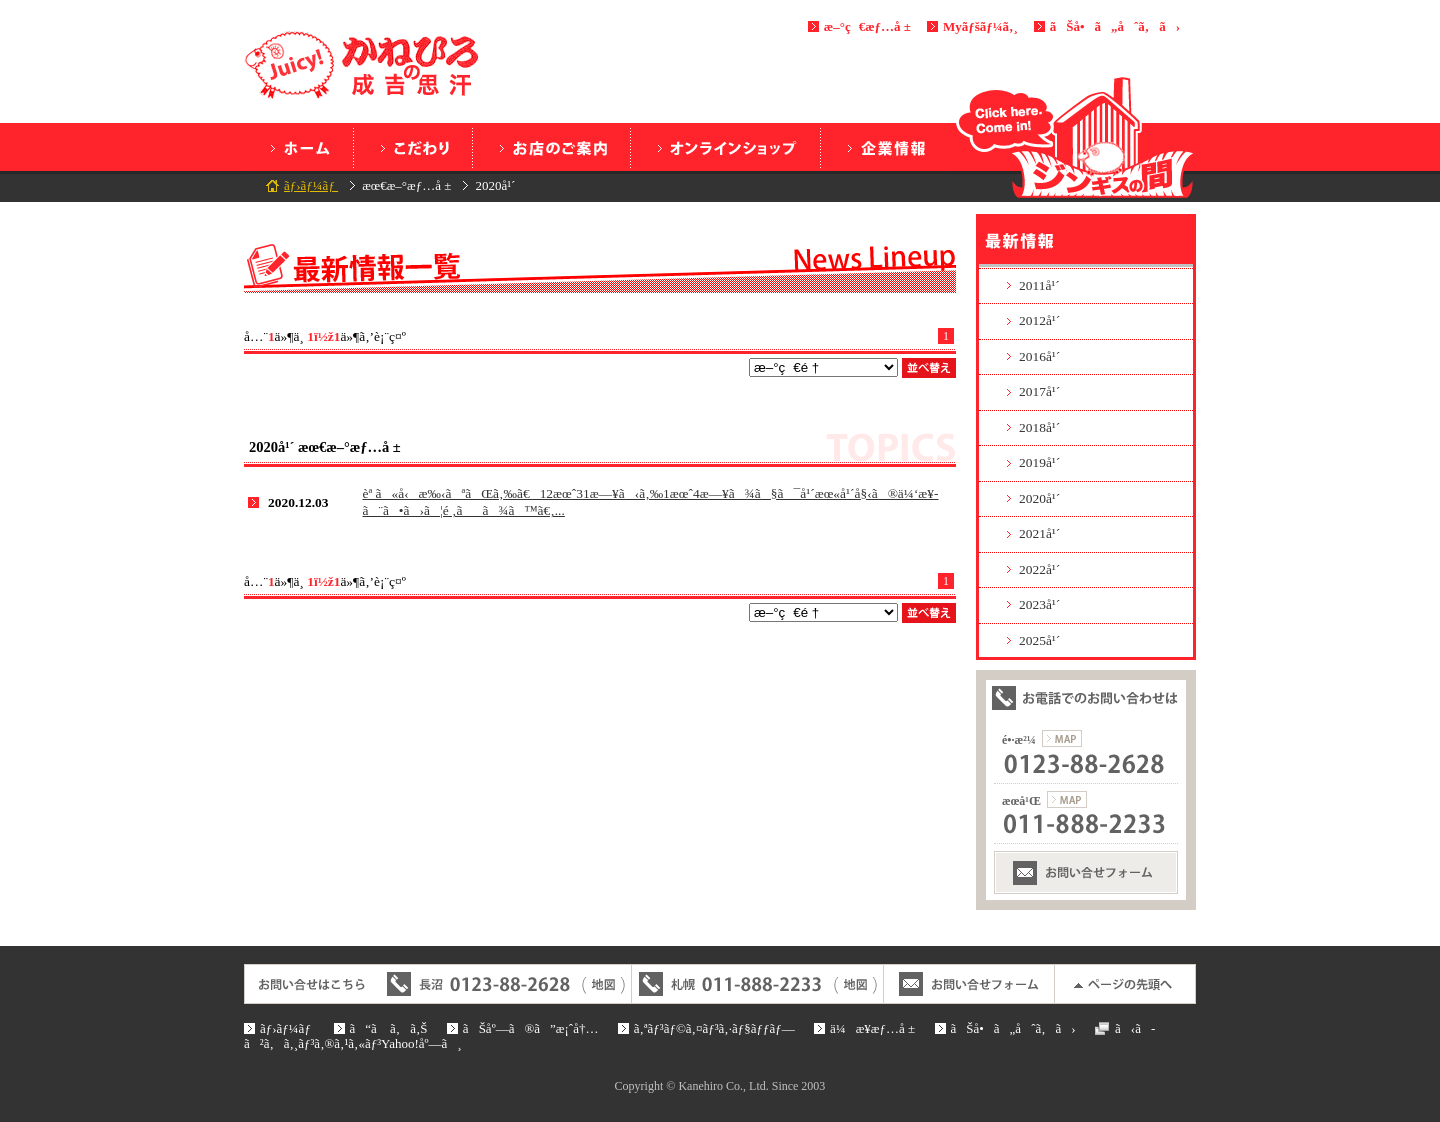  Describe the element at coordinates (551, 147) in the screenshot. I see `ãŠåº—ã®ã”æ¡ˆå†…` at that location.